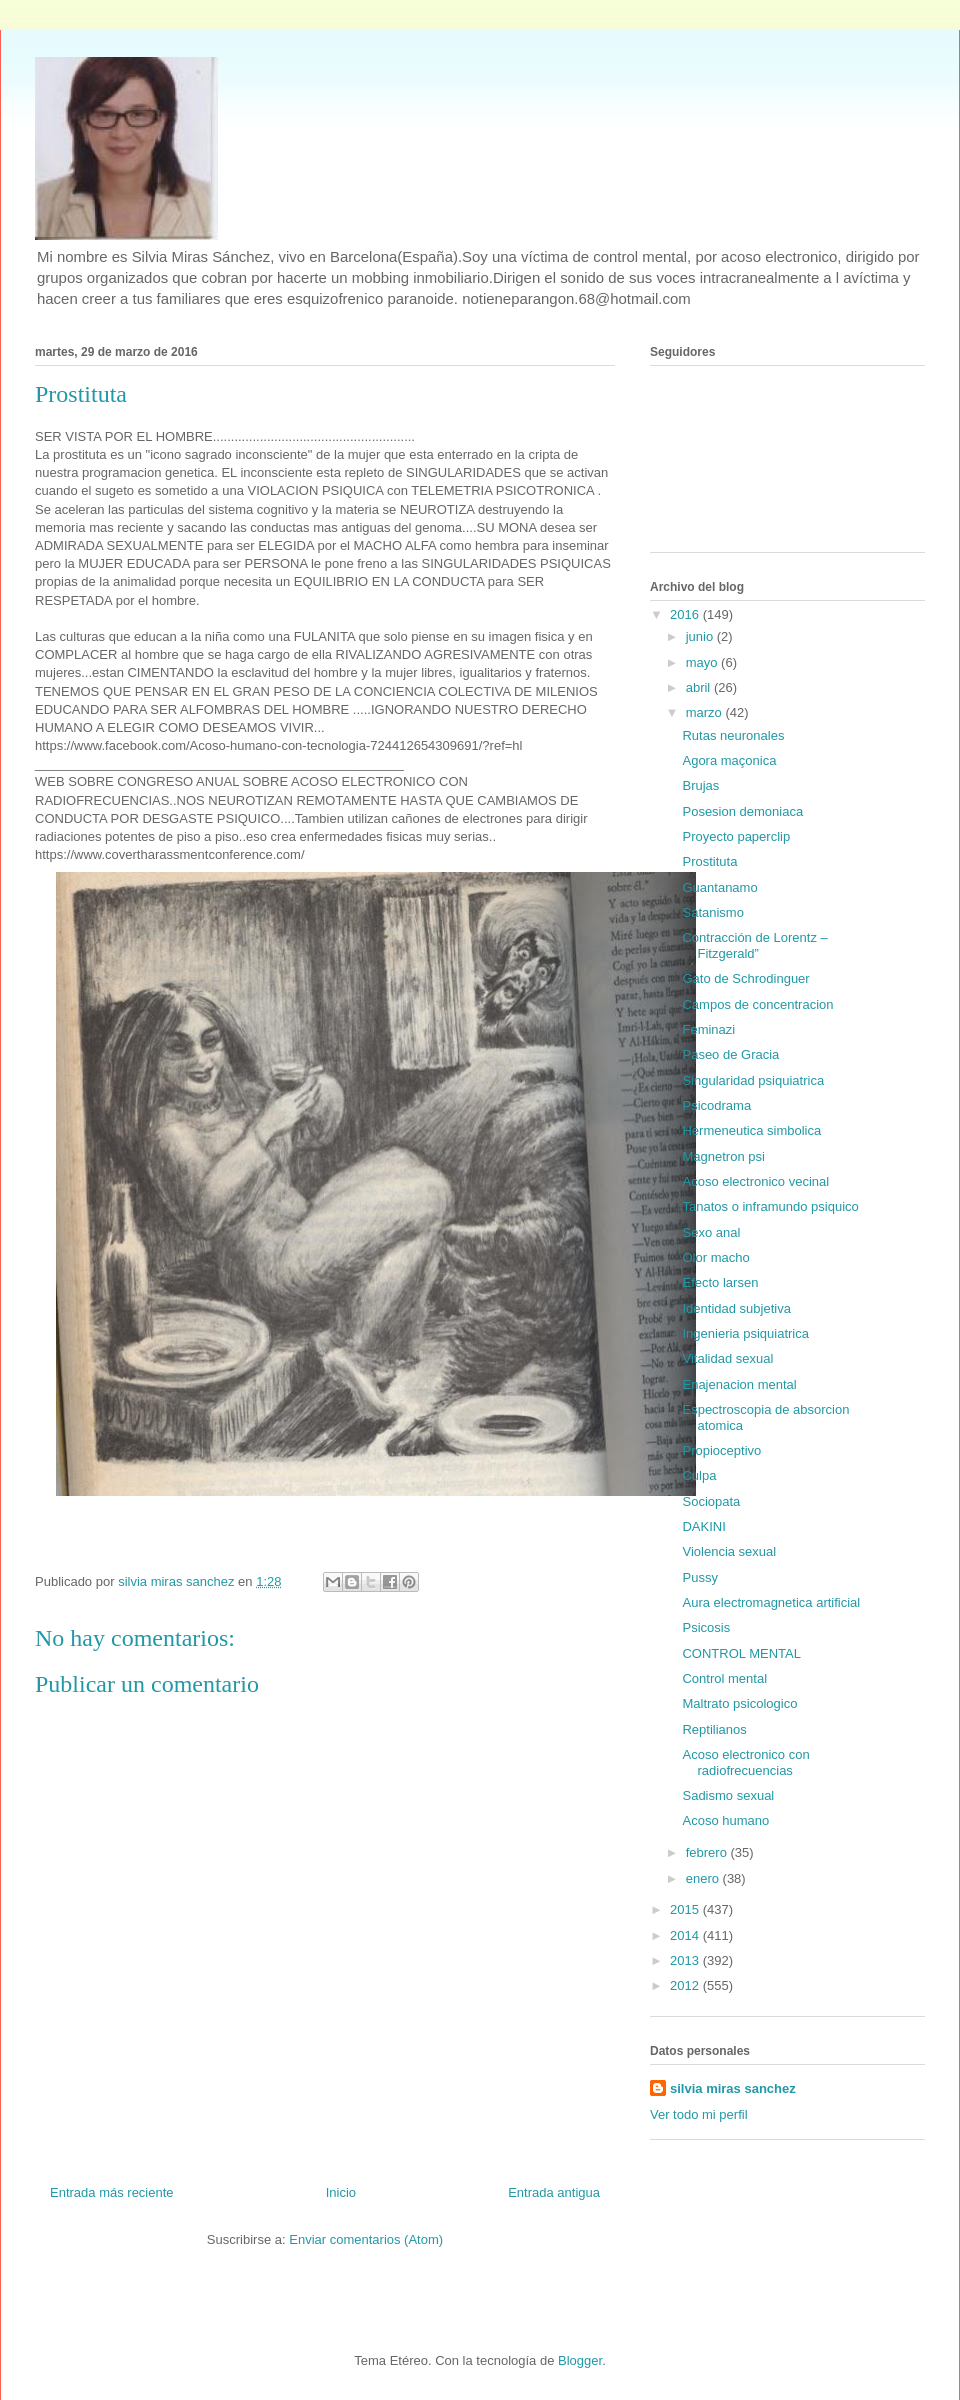  Describe the element at coordinates (733, 2088) in the screenshot. I see `silvia miras sanchez` at that location.